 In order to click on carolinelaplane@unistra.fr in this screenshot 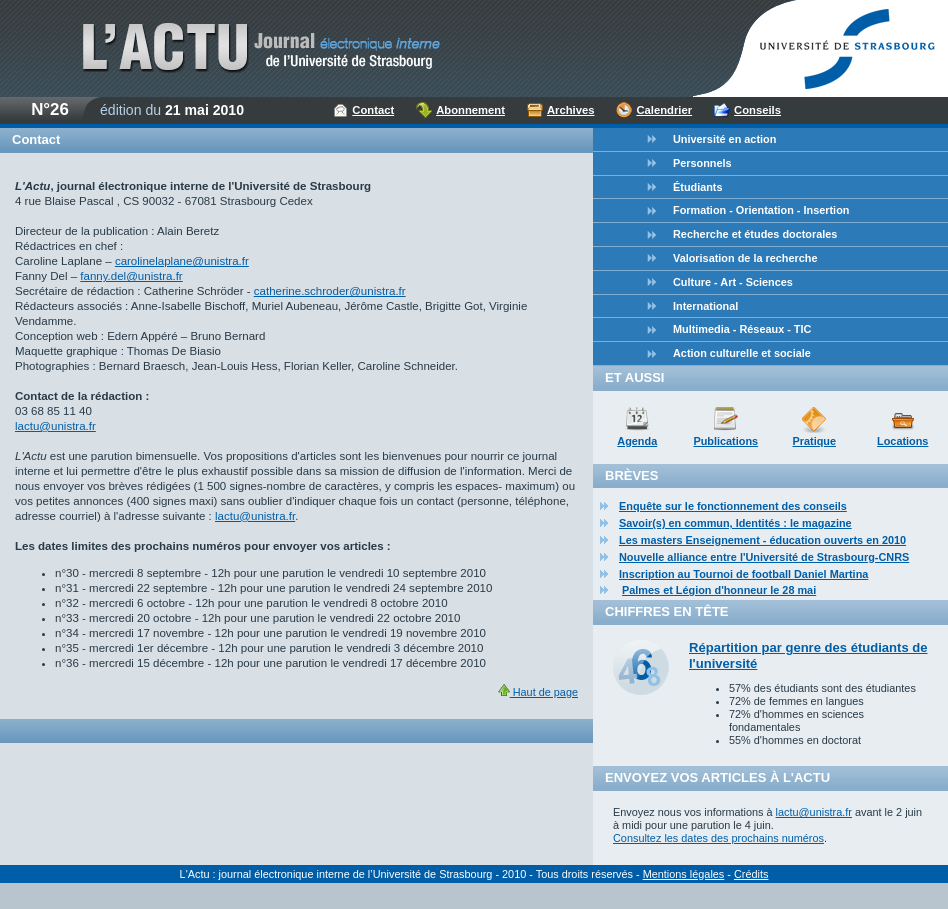, I will do `click(182, 261)`.